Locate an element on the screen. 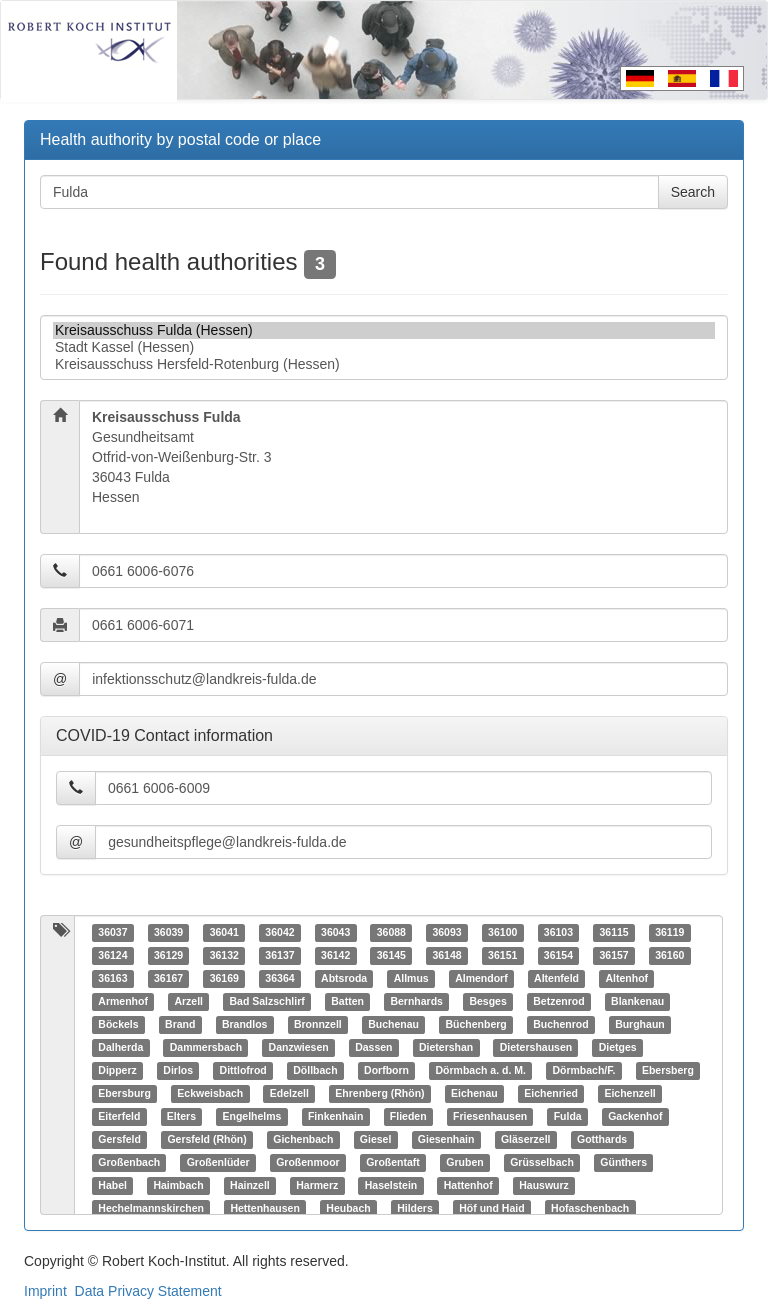 This screenshot has width=768, height=1311. Betzenrod is located at coordinates (558, 1002).